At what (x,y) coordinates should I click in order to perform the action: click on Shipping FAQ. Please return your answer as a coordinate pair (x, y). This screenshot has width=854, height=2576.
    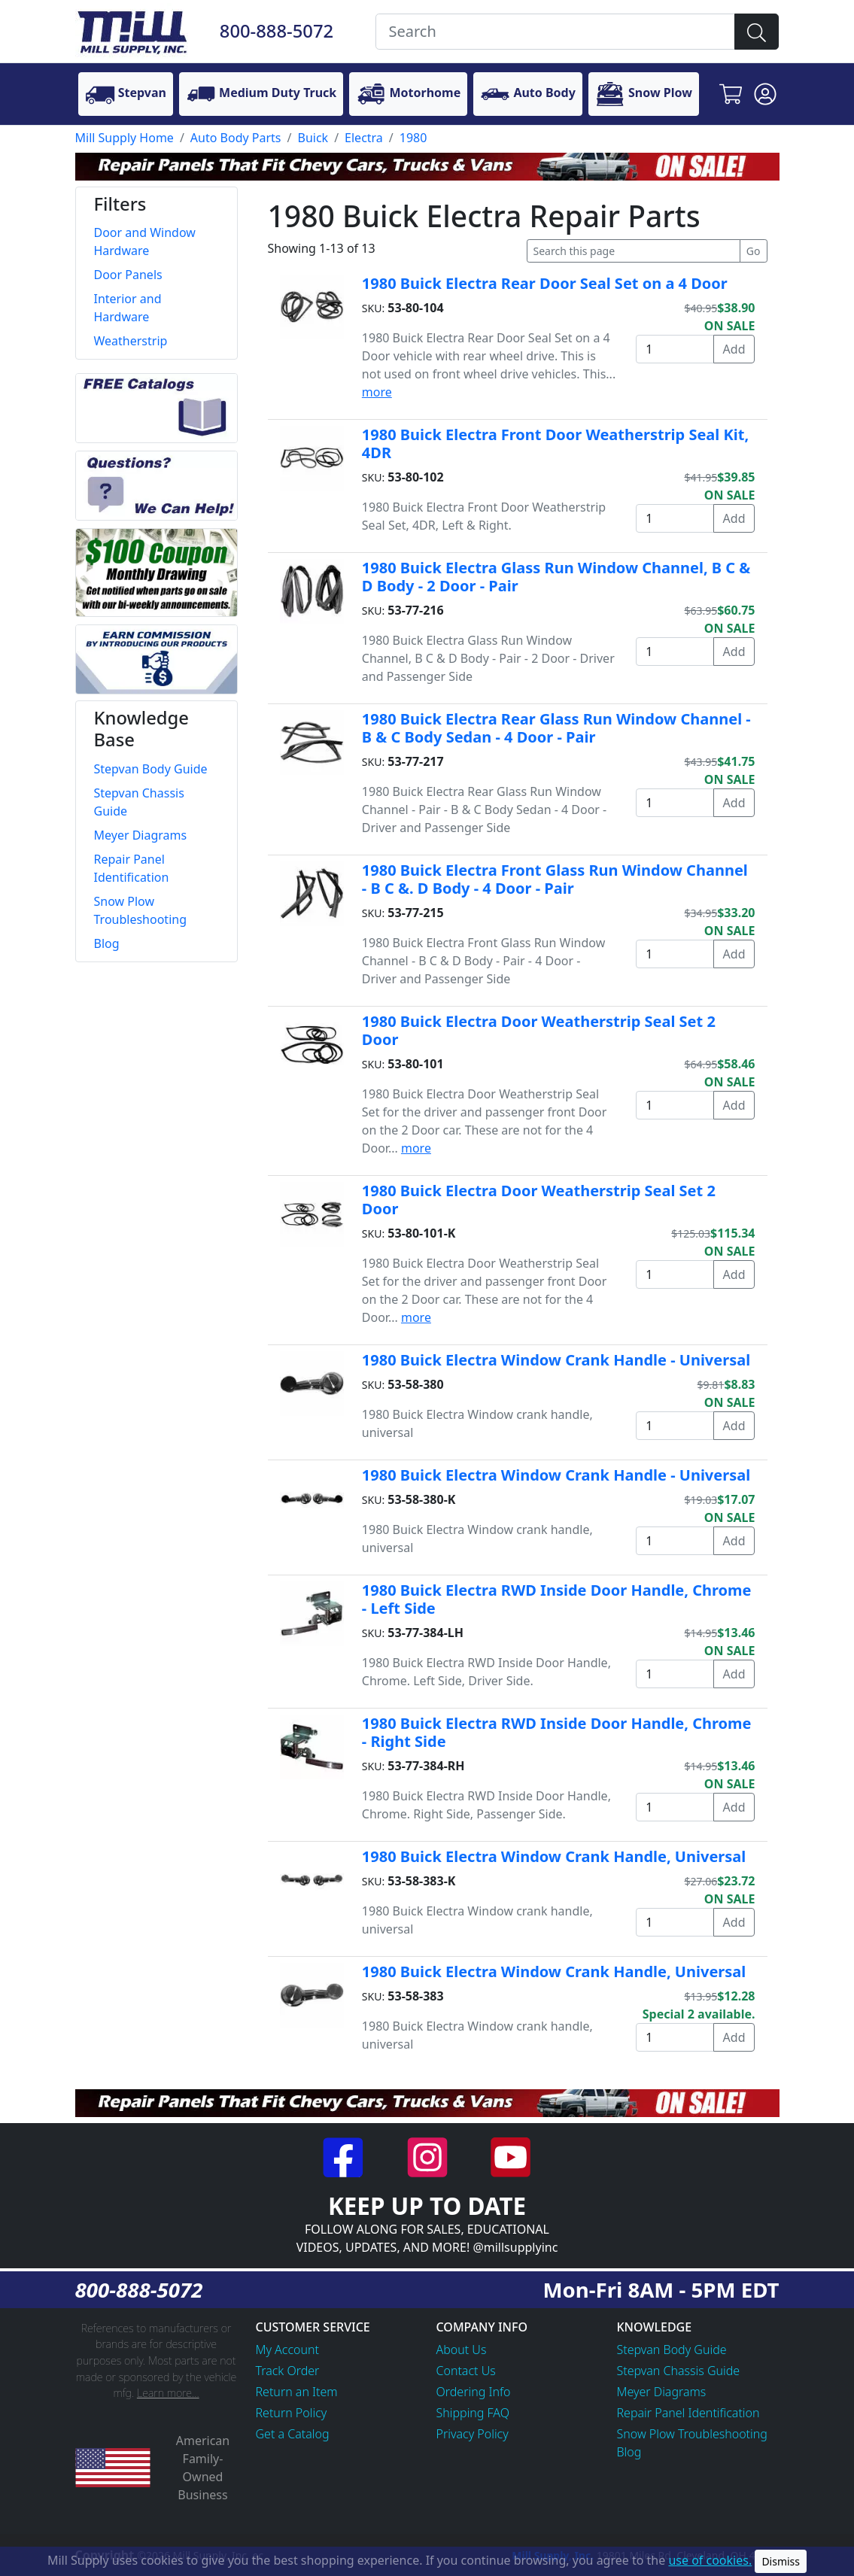
    Looking at the image, I should click on (473, 2412).